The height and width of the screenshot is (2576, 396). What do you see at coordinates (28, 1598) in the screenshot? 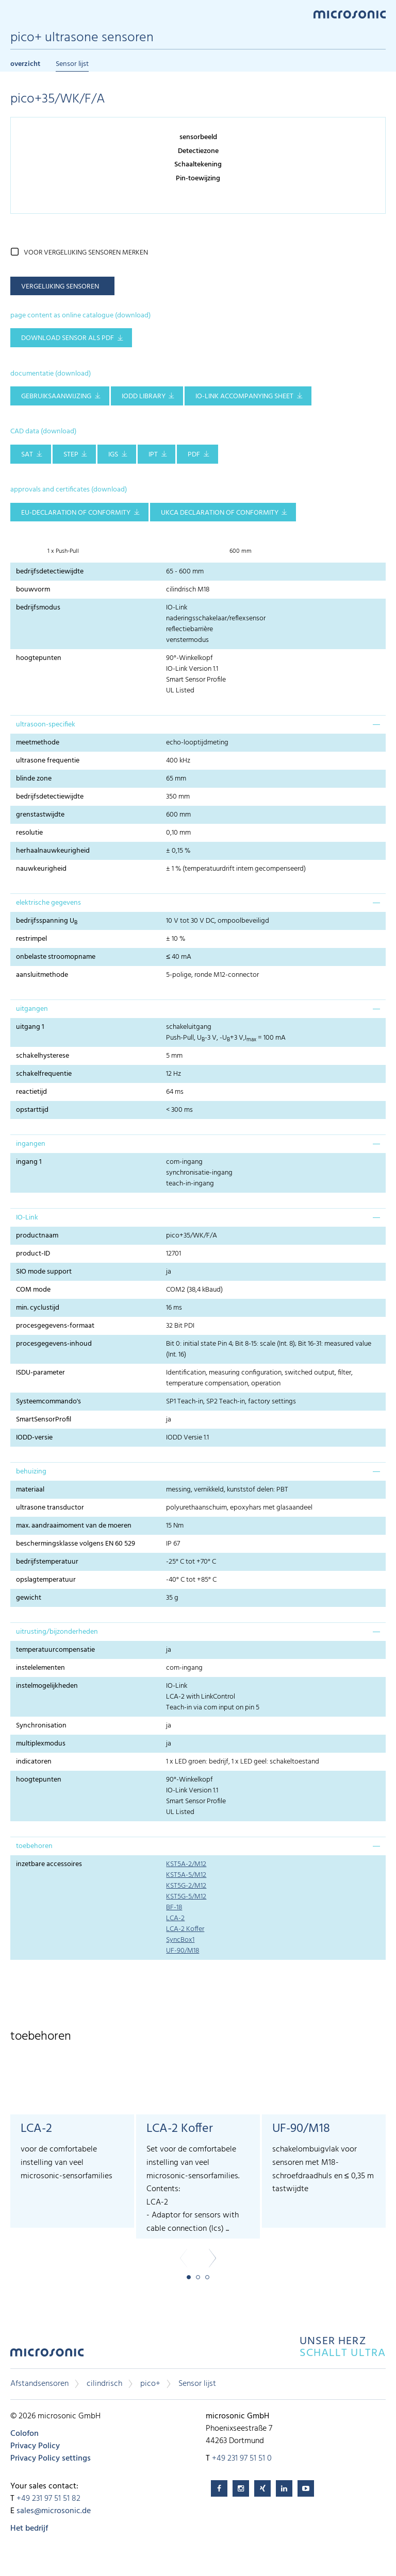
I see `gewicht` at bounding box center [28, 1598].